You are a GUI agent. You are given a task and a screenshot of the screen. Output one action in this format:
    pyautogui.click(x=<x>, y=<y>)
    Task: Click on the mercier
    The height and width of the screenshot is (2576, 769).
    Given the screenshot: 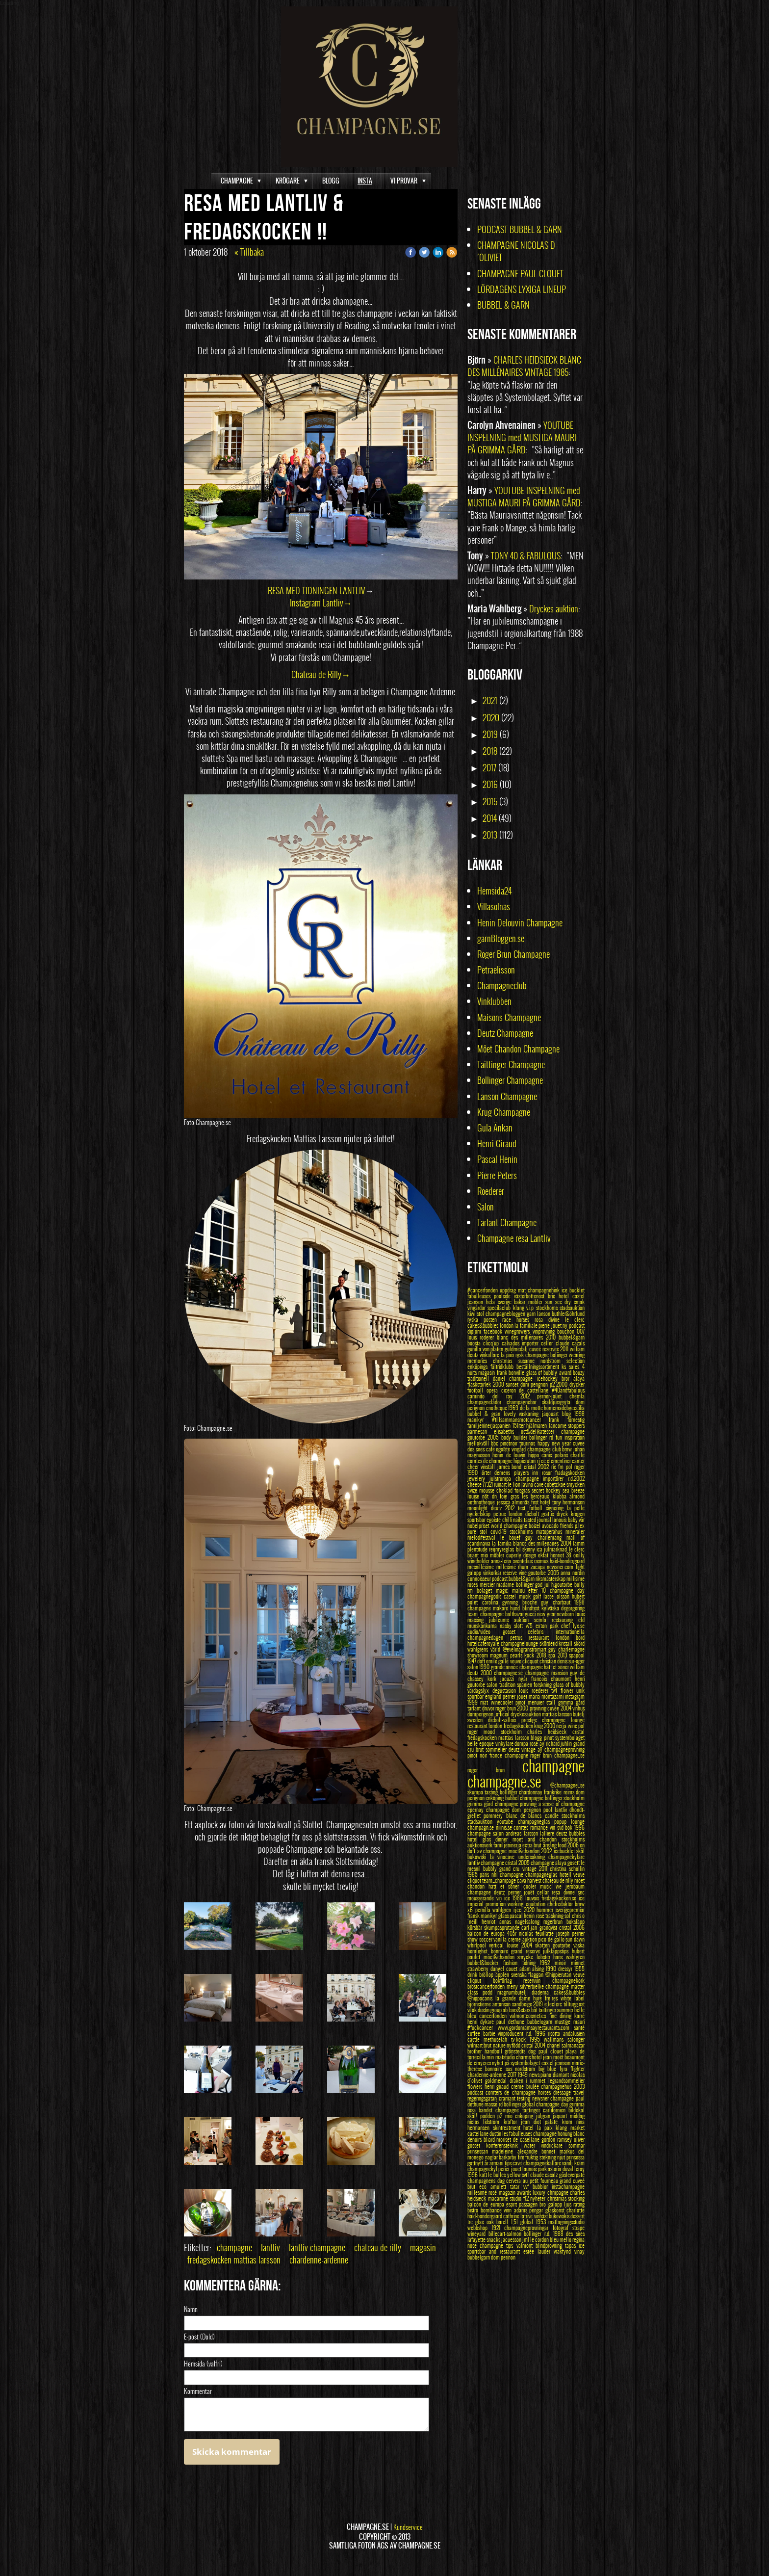 What is the action you would take?
    pyautogui.click(x=488, y=1584)
    